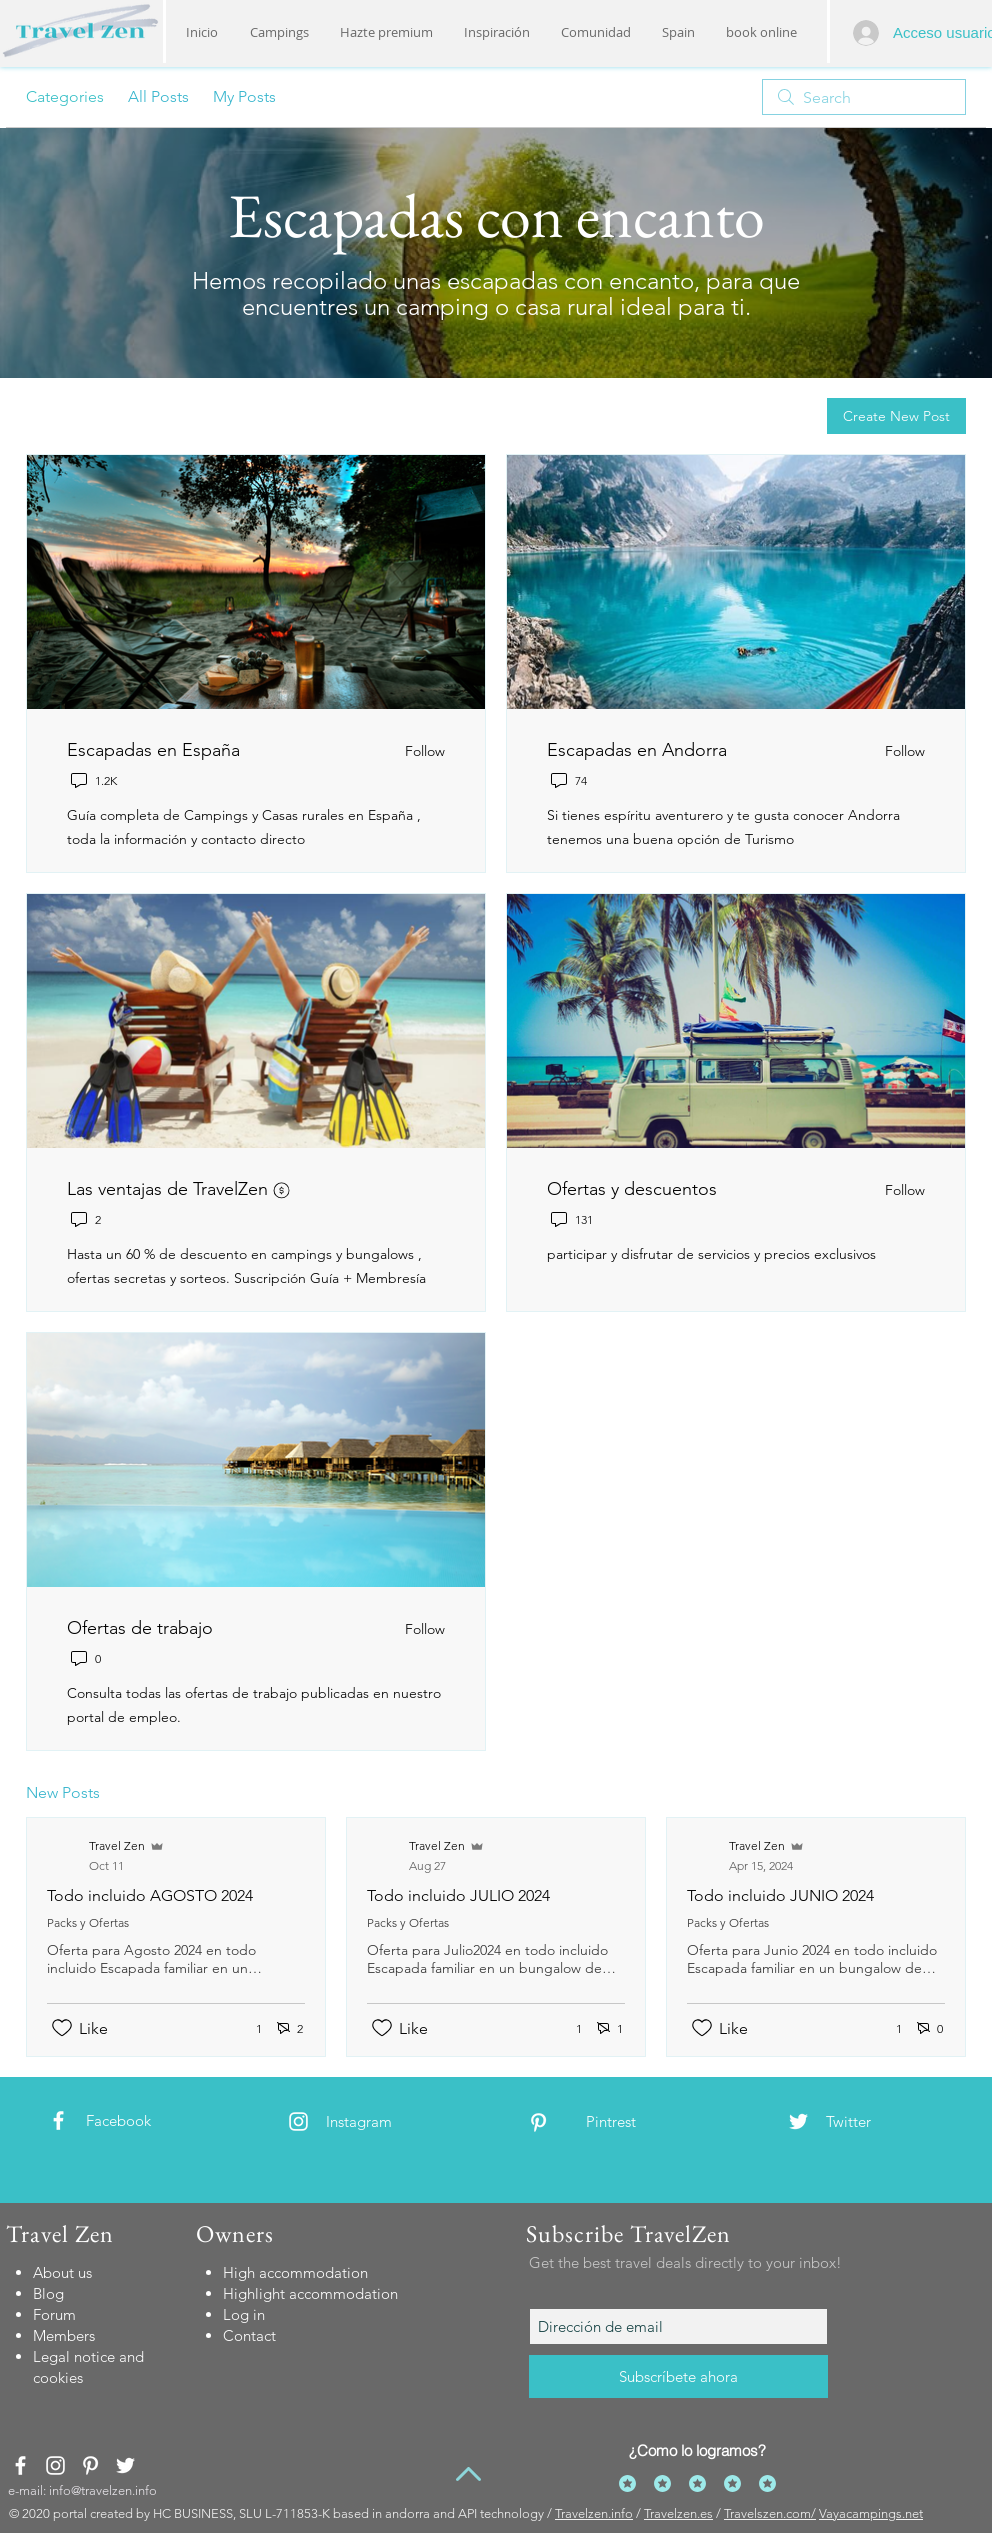  What do you see at coordinates (58, 2120) in the screenshot?
I see `[White Facebook Icon]` at bounding box center [58, 2120].